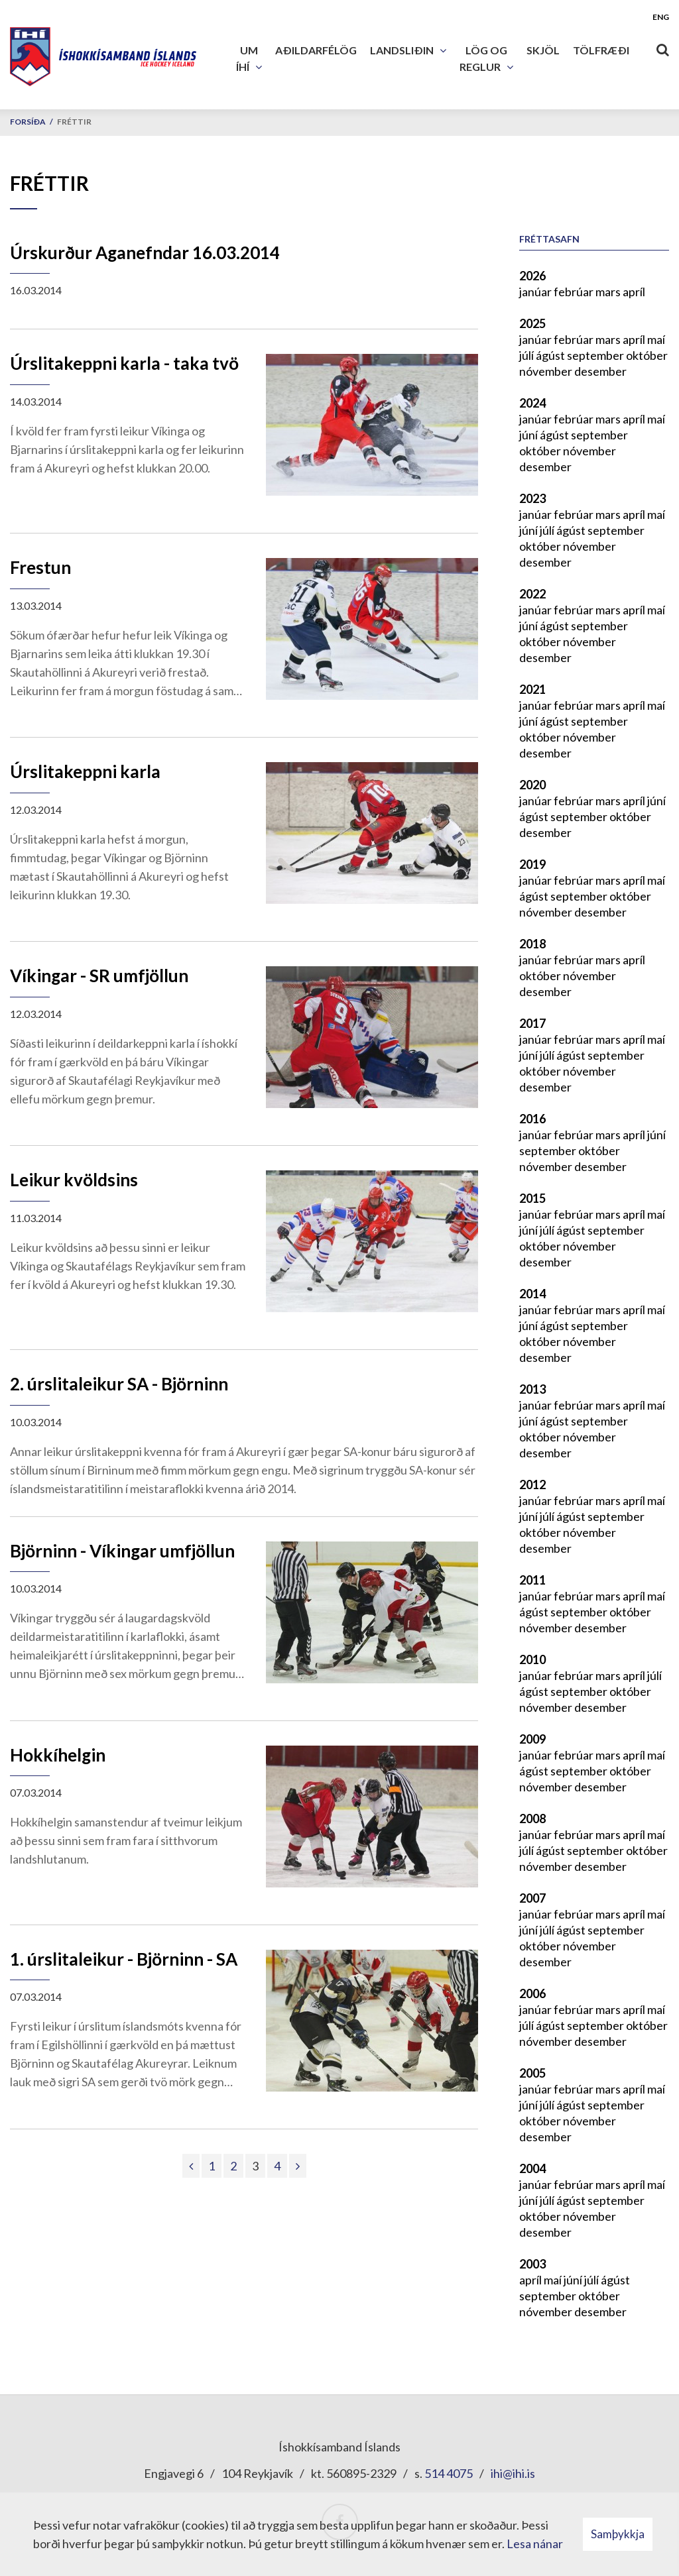 The height and width of the screenshot is (2576, 679). Describe the element at coordinates (527, 355) in the screenshot. I see `júlí` at that location.